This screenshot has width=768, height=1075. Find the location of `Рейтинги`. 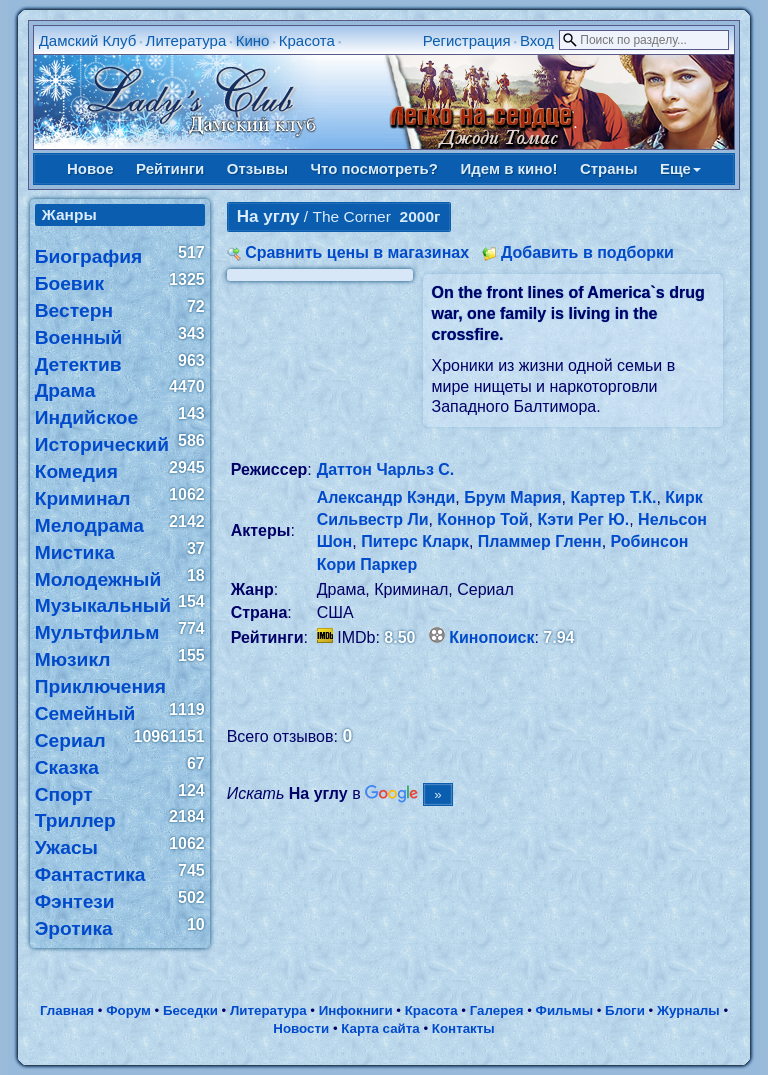

Рейтинги is located at coordinates (170, 168).